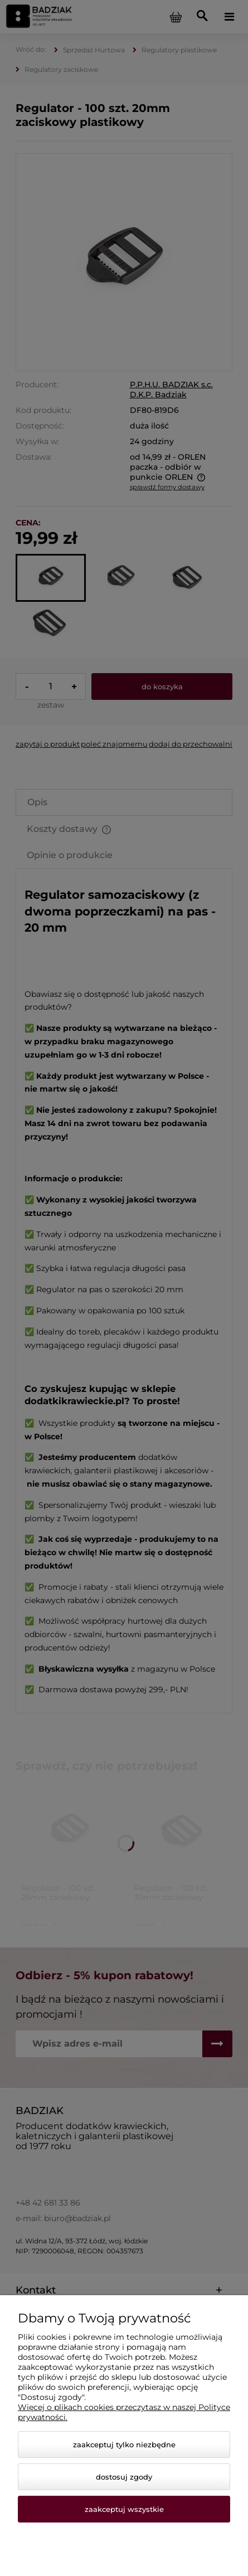 This screenshot has height=2576, width=248. What do you see at coordinates (124, 2476) in the screenshot?
I see `Dostosuj zgody` at bounding box center [124, 2476].